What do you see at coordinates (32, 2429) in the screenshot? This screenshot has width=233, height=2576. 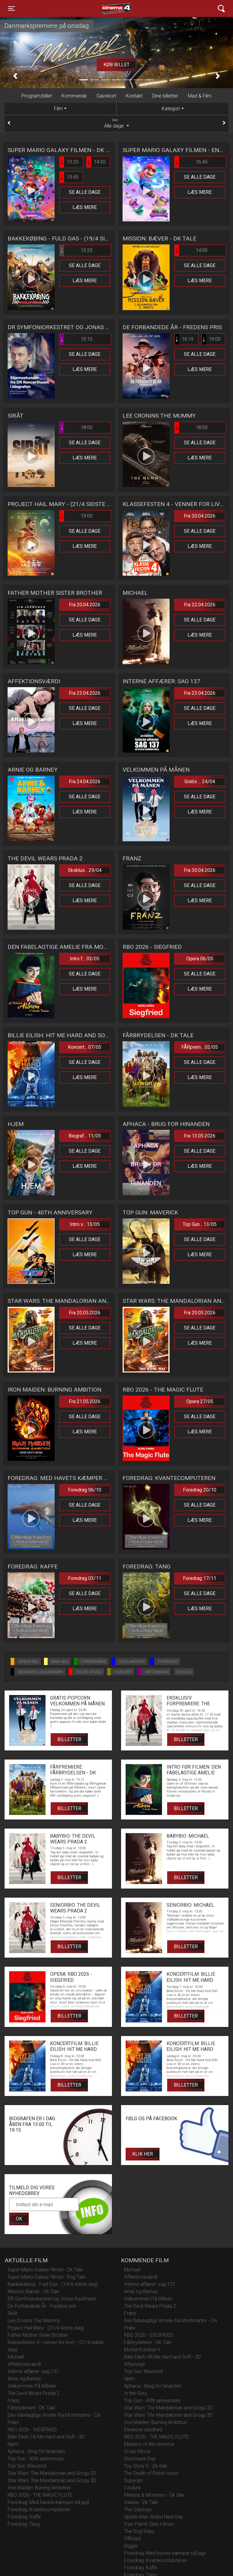 I see `RBO 2026 - SIEGFRIED` at bounding box center [32, 2429].